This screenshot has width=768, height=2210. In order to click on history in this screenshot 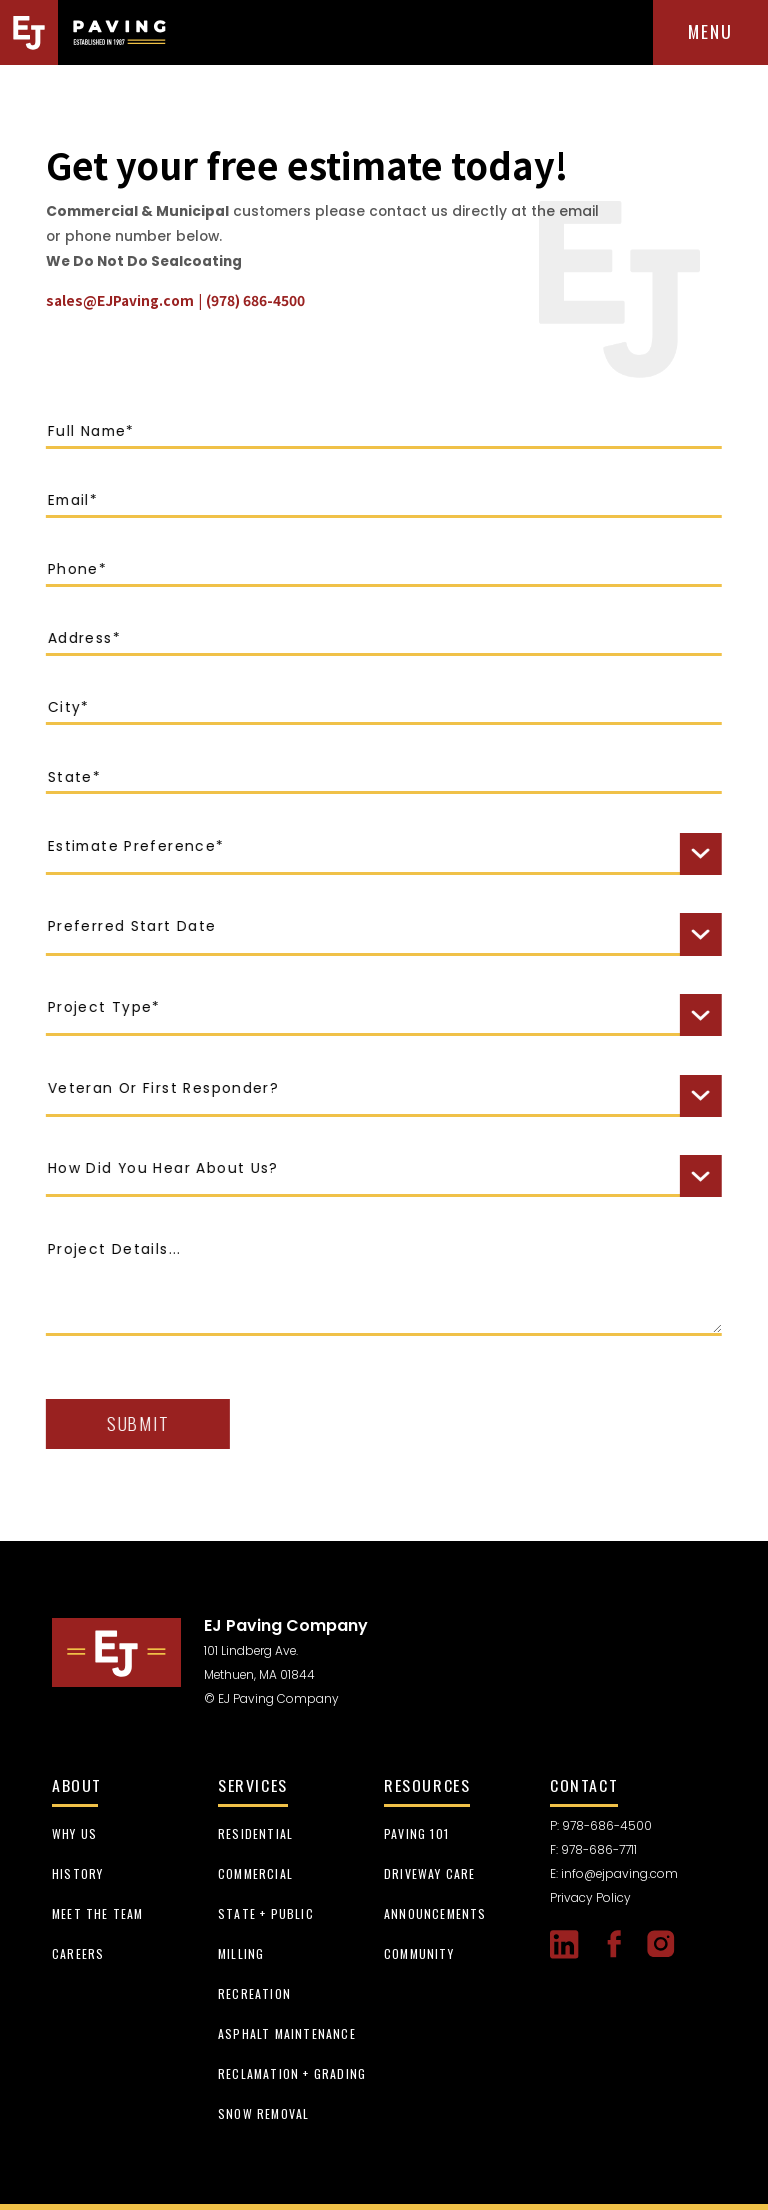, I will do `click(77, 1873)`.